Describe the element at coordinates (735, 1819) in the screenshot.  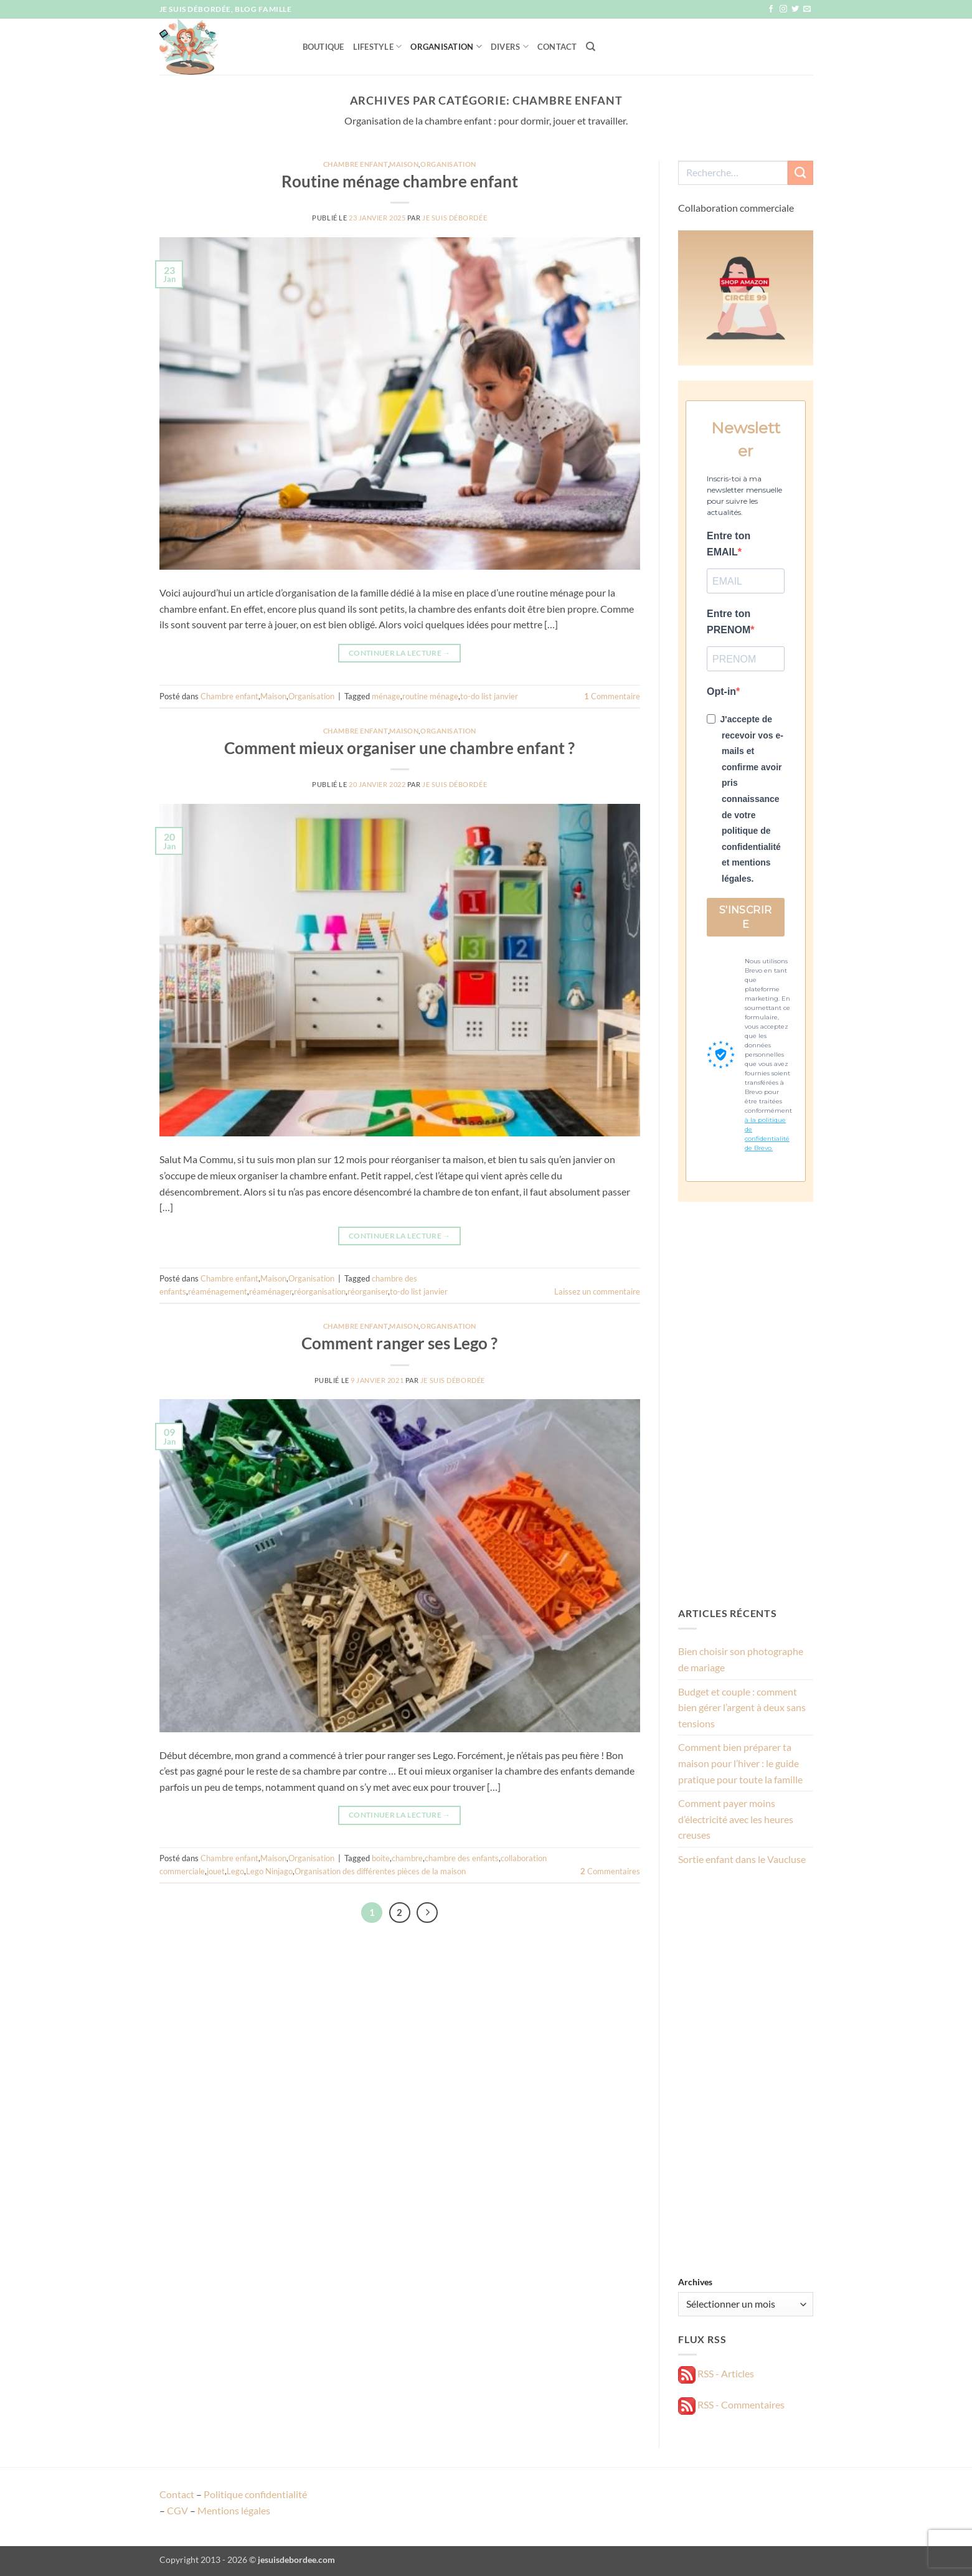
I see `Comment payer moins d’électricité avec les heures creuses` at that location.